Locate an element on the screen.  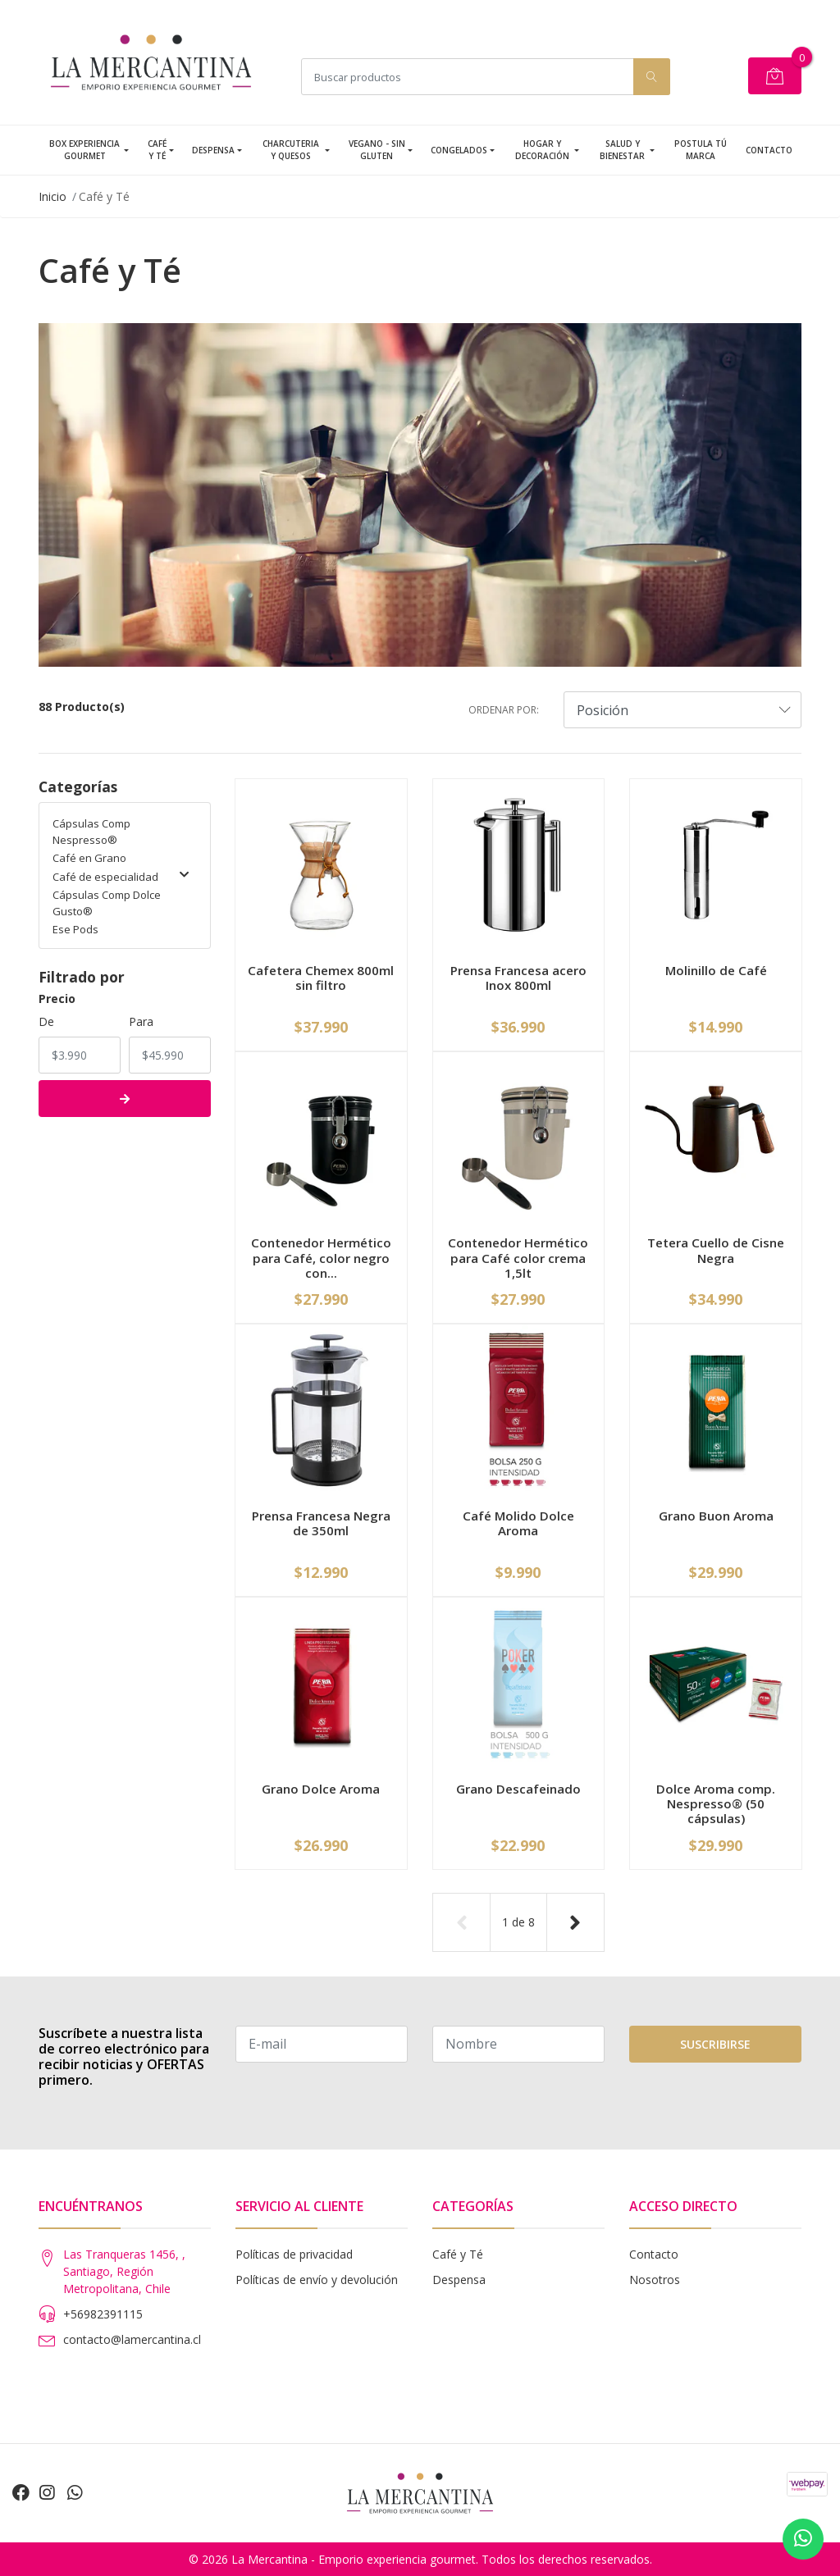
Contenedor Hermético para Café, color negro con... is located at coordinates (321, 1257).